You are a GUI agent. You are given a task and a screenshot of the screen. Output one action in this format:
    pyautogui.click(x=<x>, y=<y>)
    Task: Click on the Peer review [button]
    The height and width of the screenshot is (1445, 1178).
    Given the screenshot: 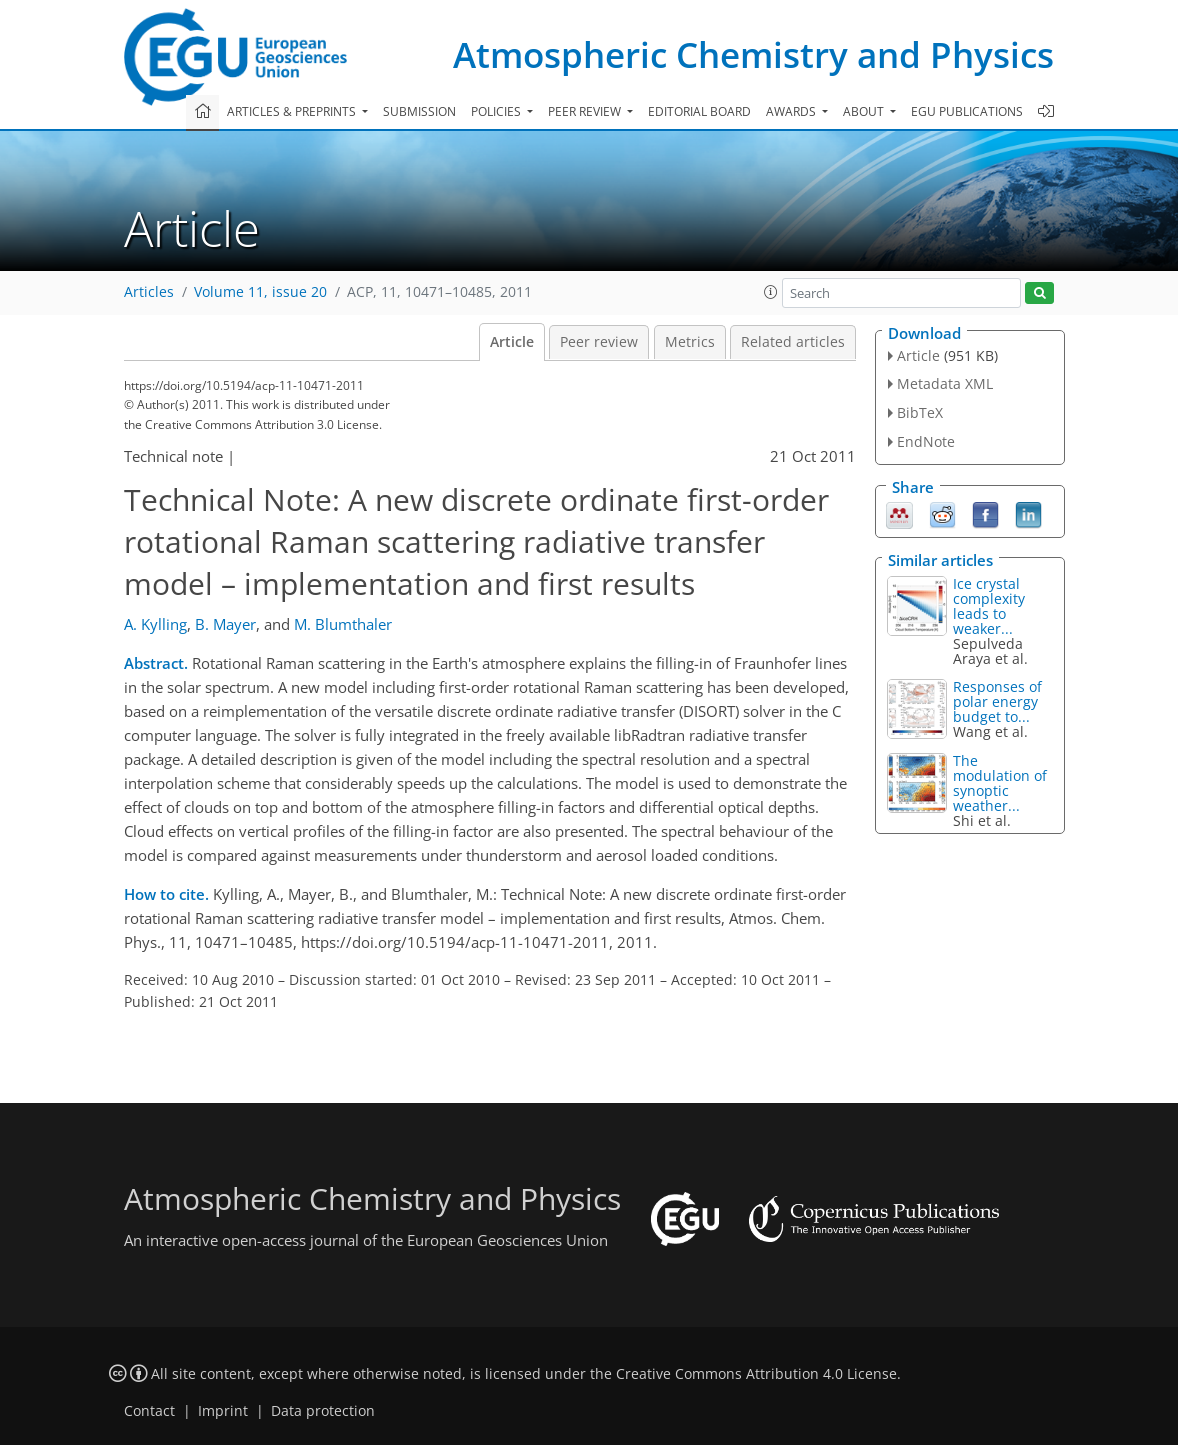 What is the action you would take?
    pyautogui.click(x=586, y=111)
    